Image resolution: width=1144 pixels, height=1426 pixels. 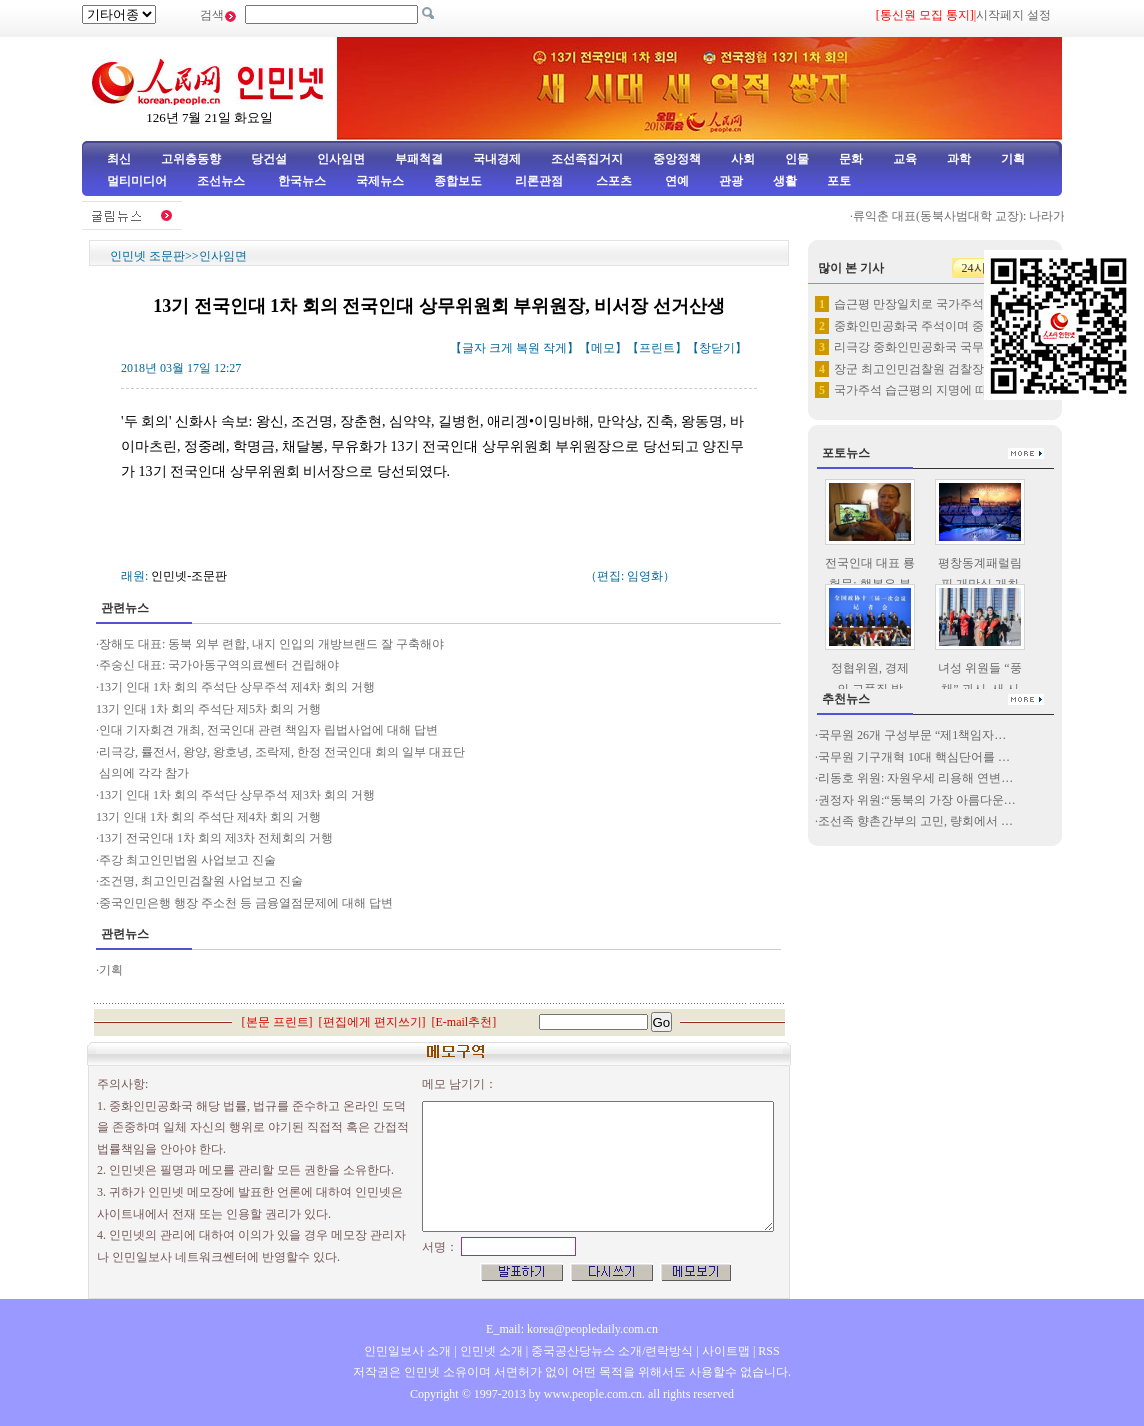 What do you see at coordinates (269, 159) in the screenshot?
I see `당건설` at bounding box center [269, 159].